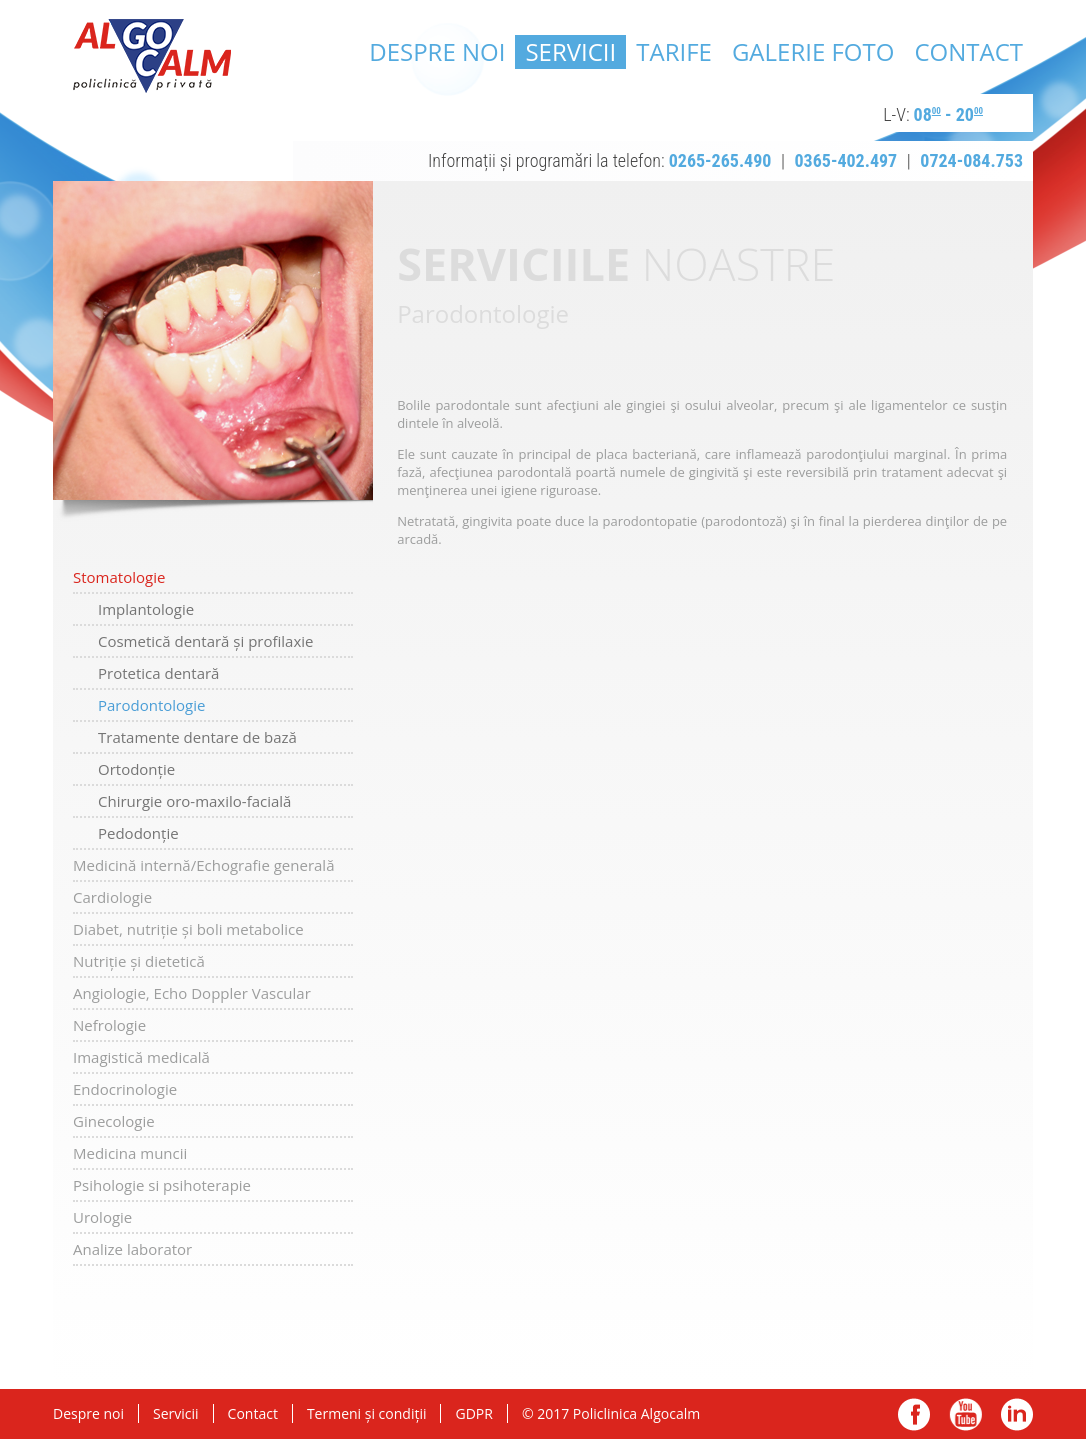 The height and width of the screenshot is (1439, 1086). Describe the element at coordinates (151, 705) in the screenshot. I see `Parodontologie` at that location.